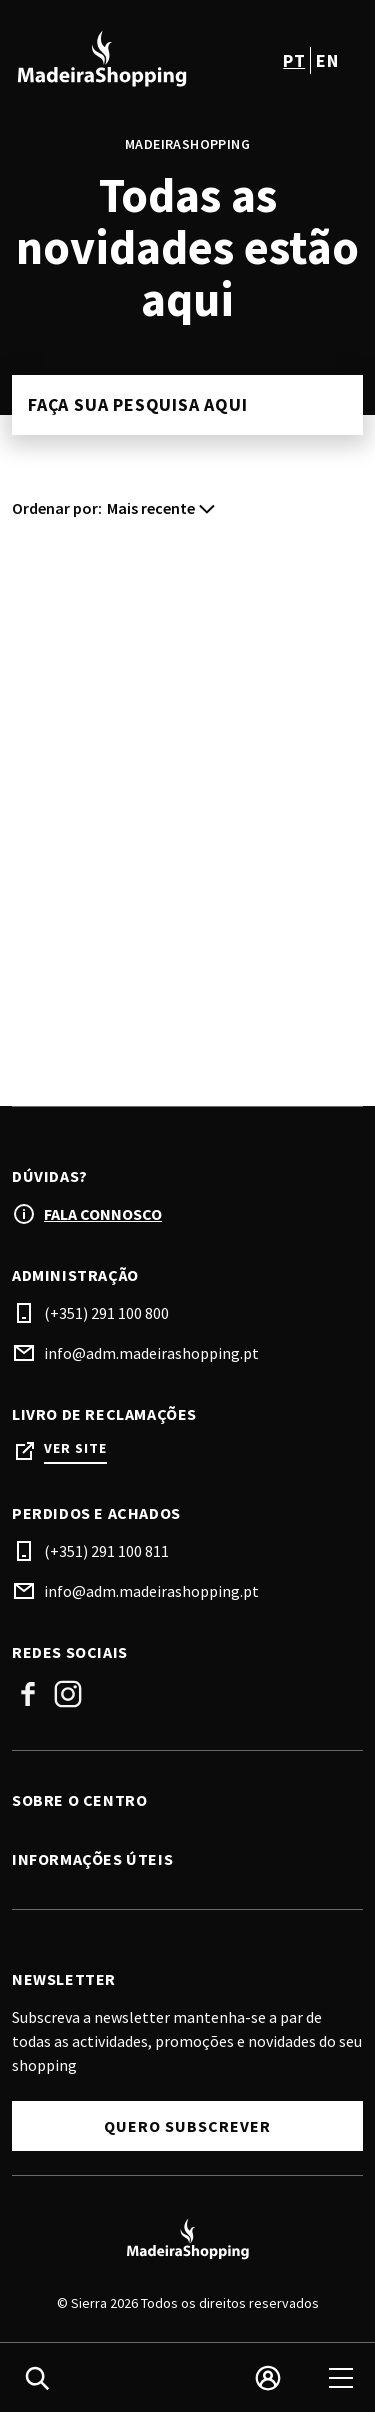 The image size is (375, 2412). Describe the element at coordinates (187, 2240) in the screenshot. I see `[Logo]` at that location.